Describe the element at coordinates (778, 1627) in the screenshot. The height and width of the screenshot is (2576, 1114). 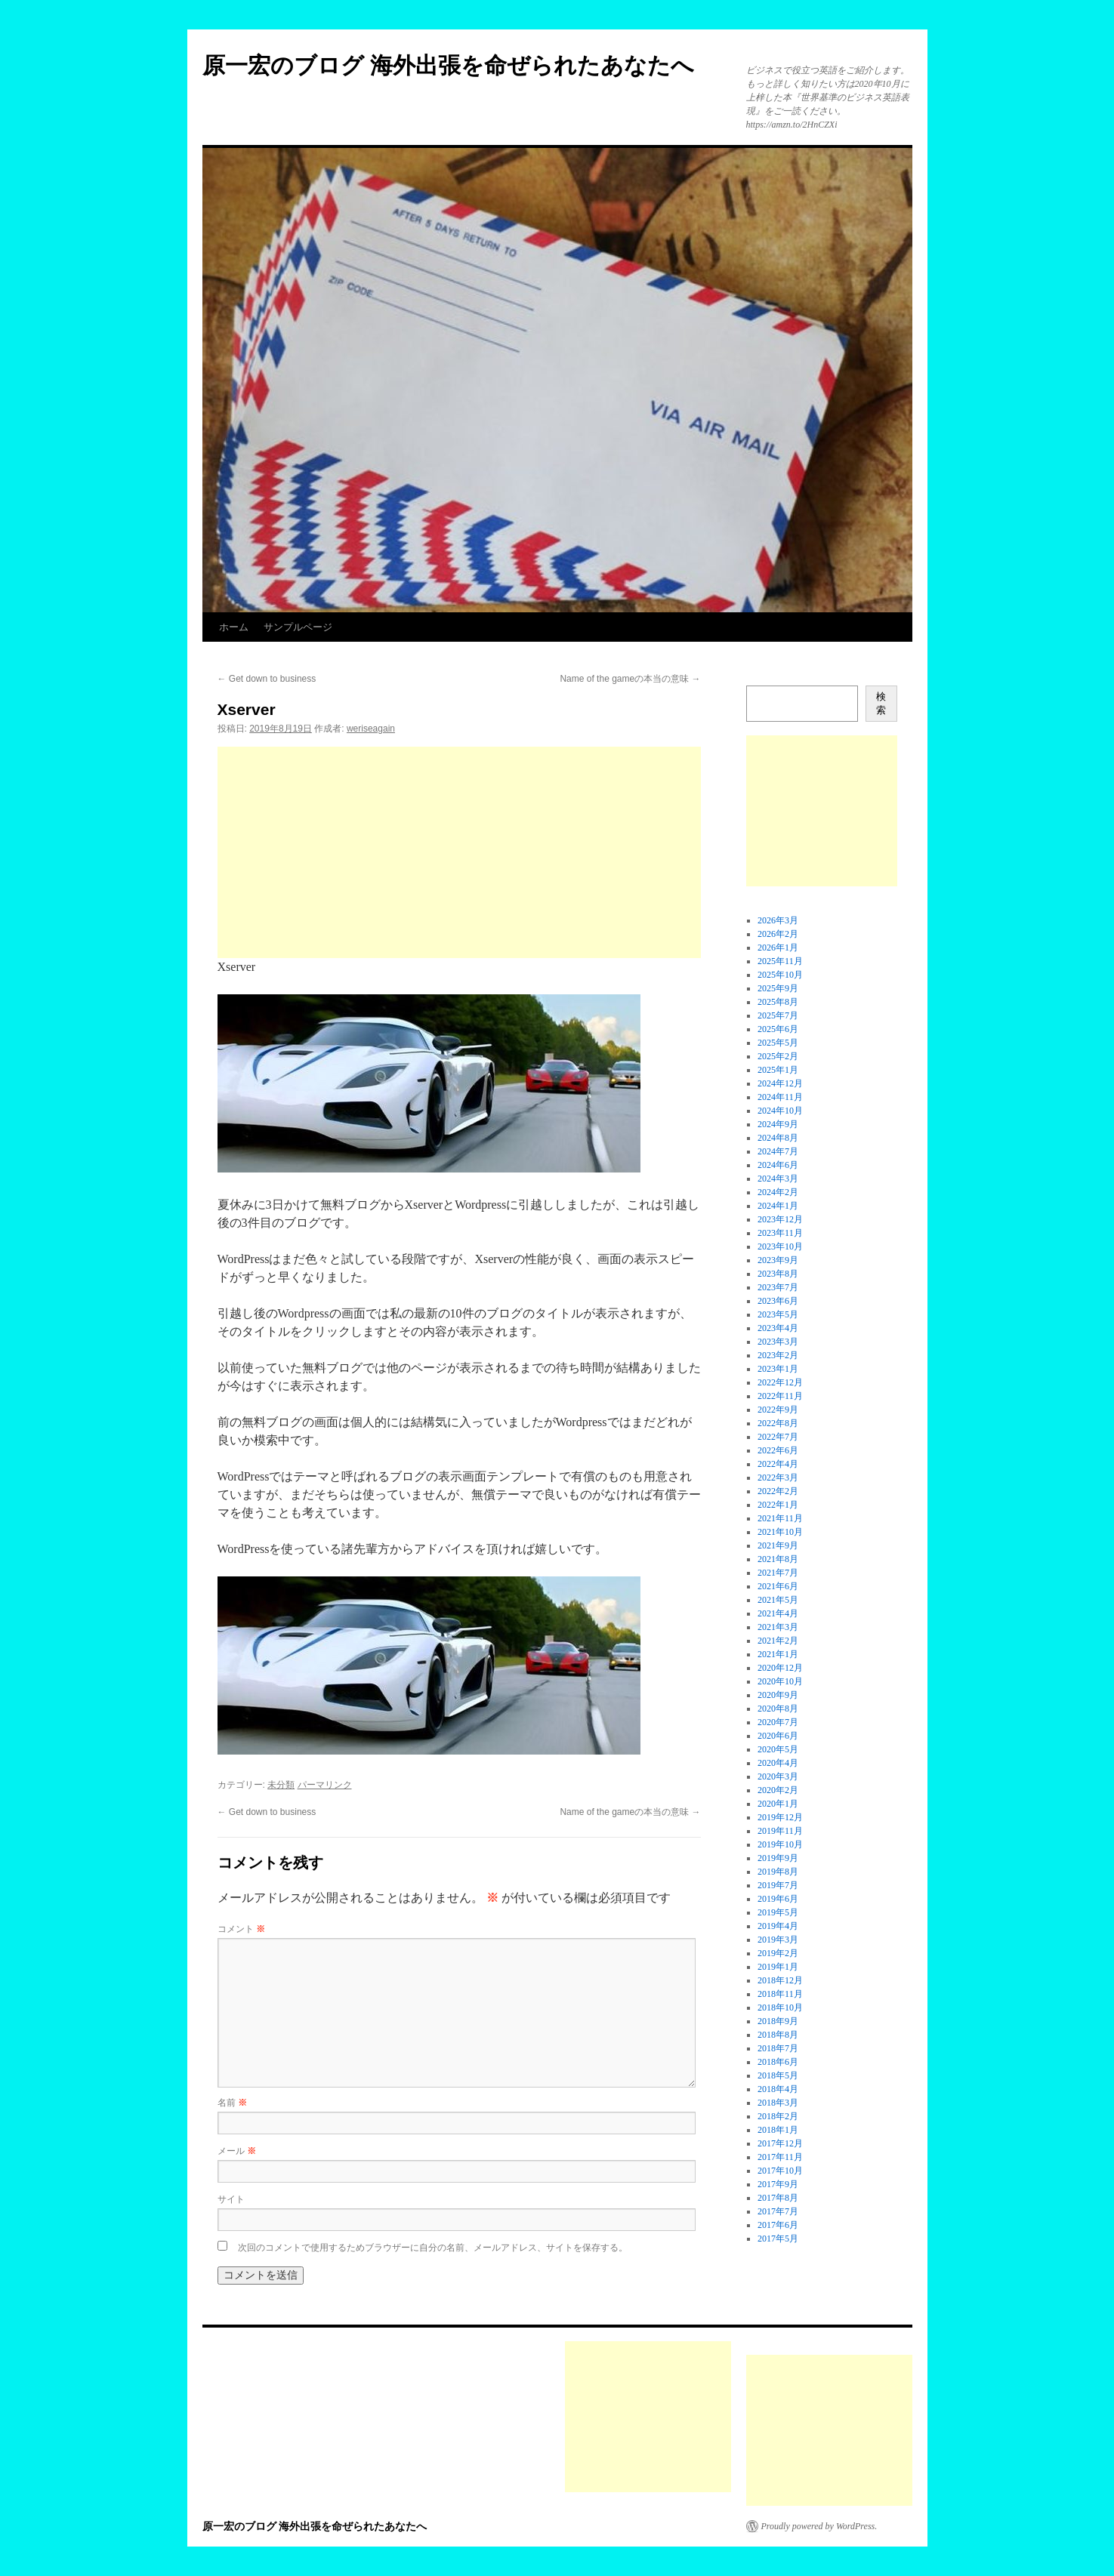
I see `2021年3月` at that location.